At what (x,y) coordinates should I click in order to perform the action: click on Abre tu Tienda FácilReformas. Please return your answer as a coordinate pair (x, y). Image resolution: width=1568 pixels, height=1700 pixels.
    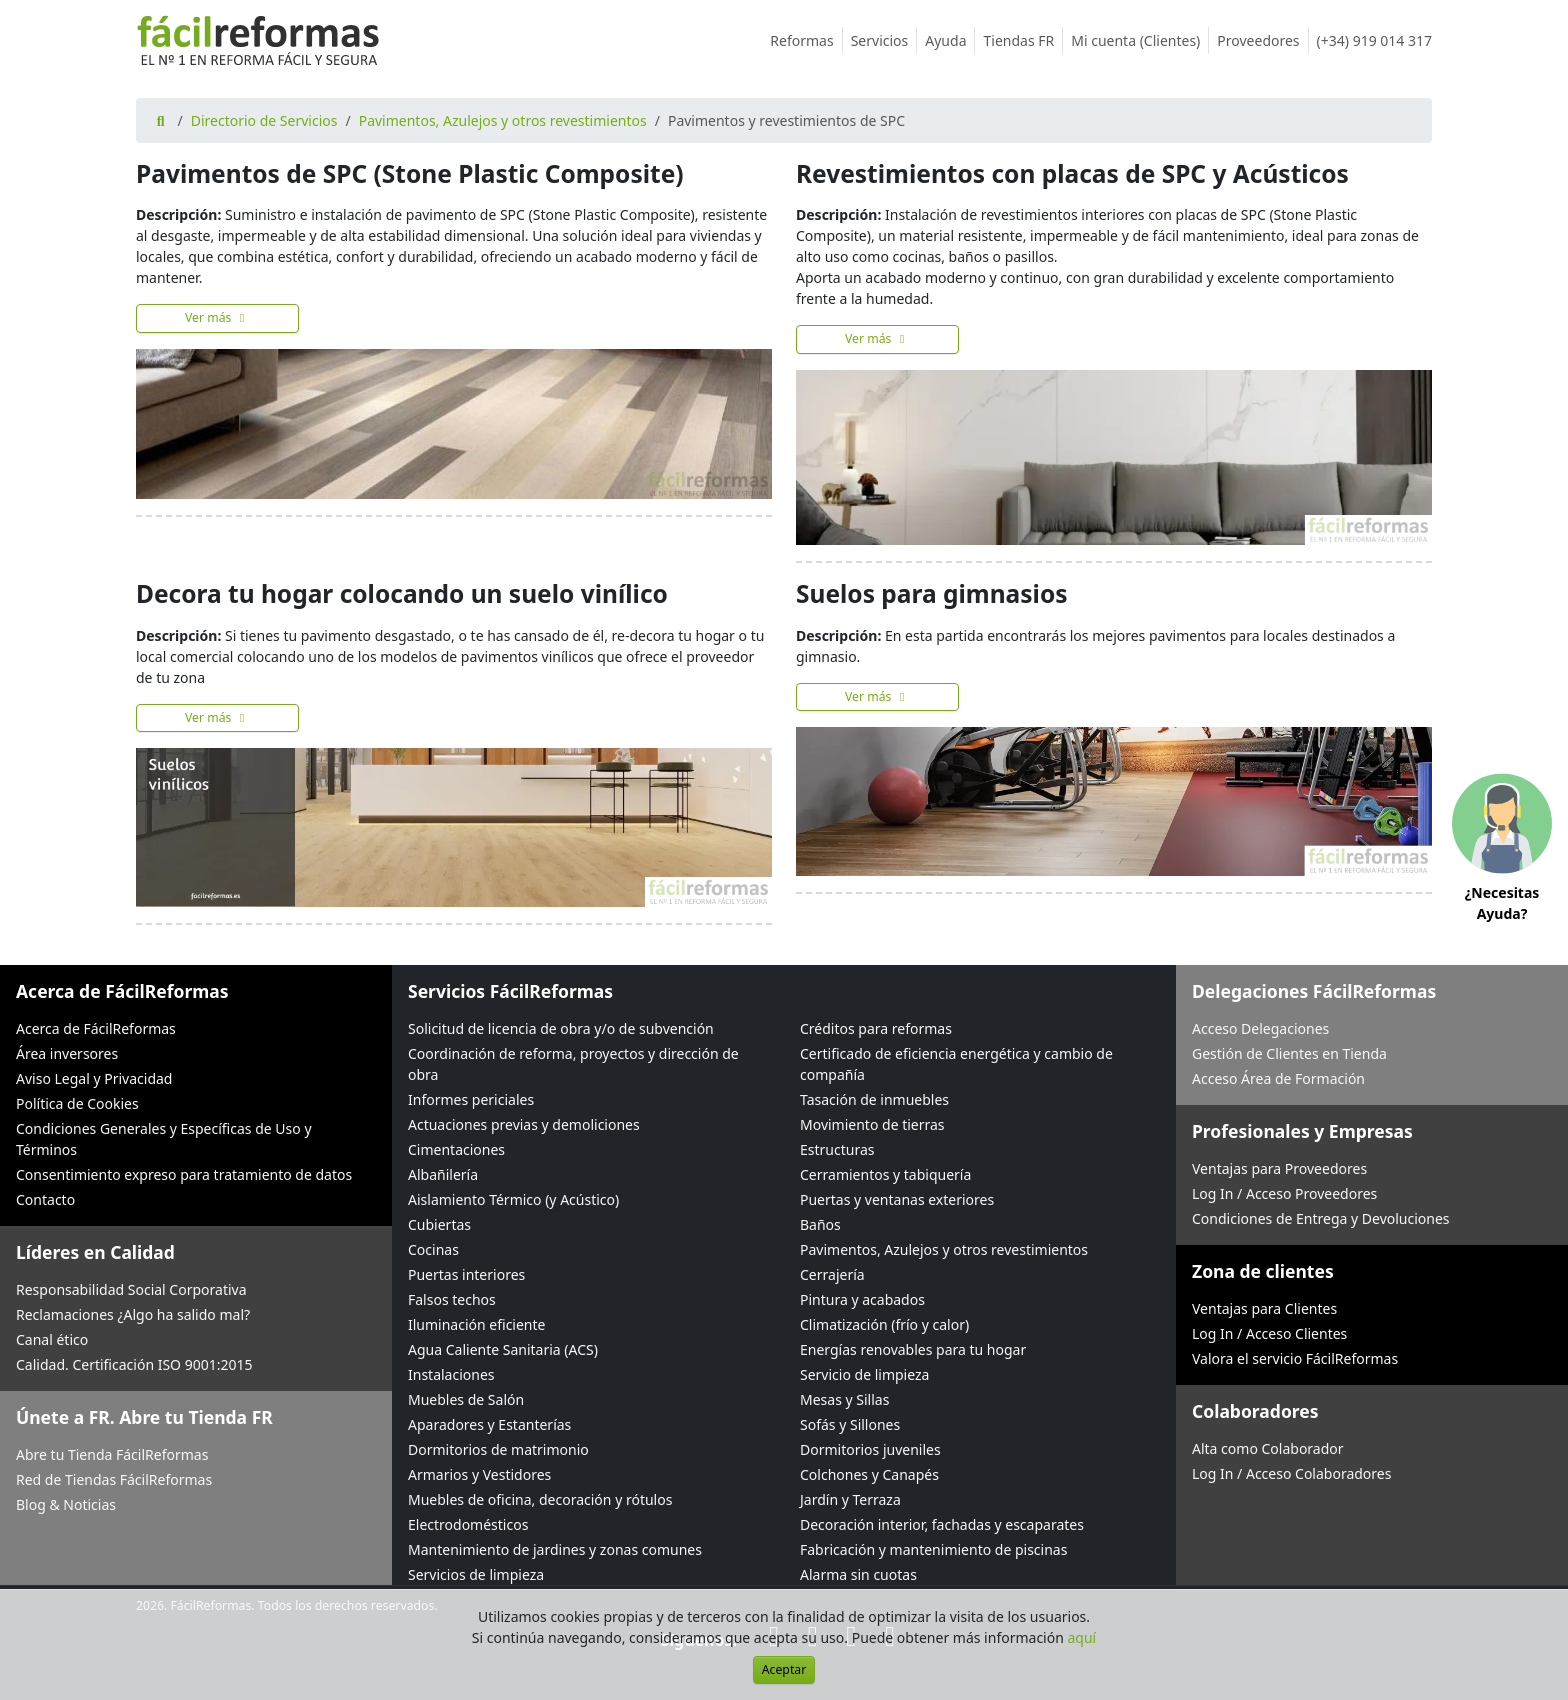
    Looking at the image, I should click on (112, 1454).